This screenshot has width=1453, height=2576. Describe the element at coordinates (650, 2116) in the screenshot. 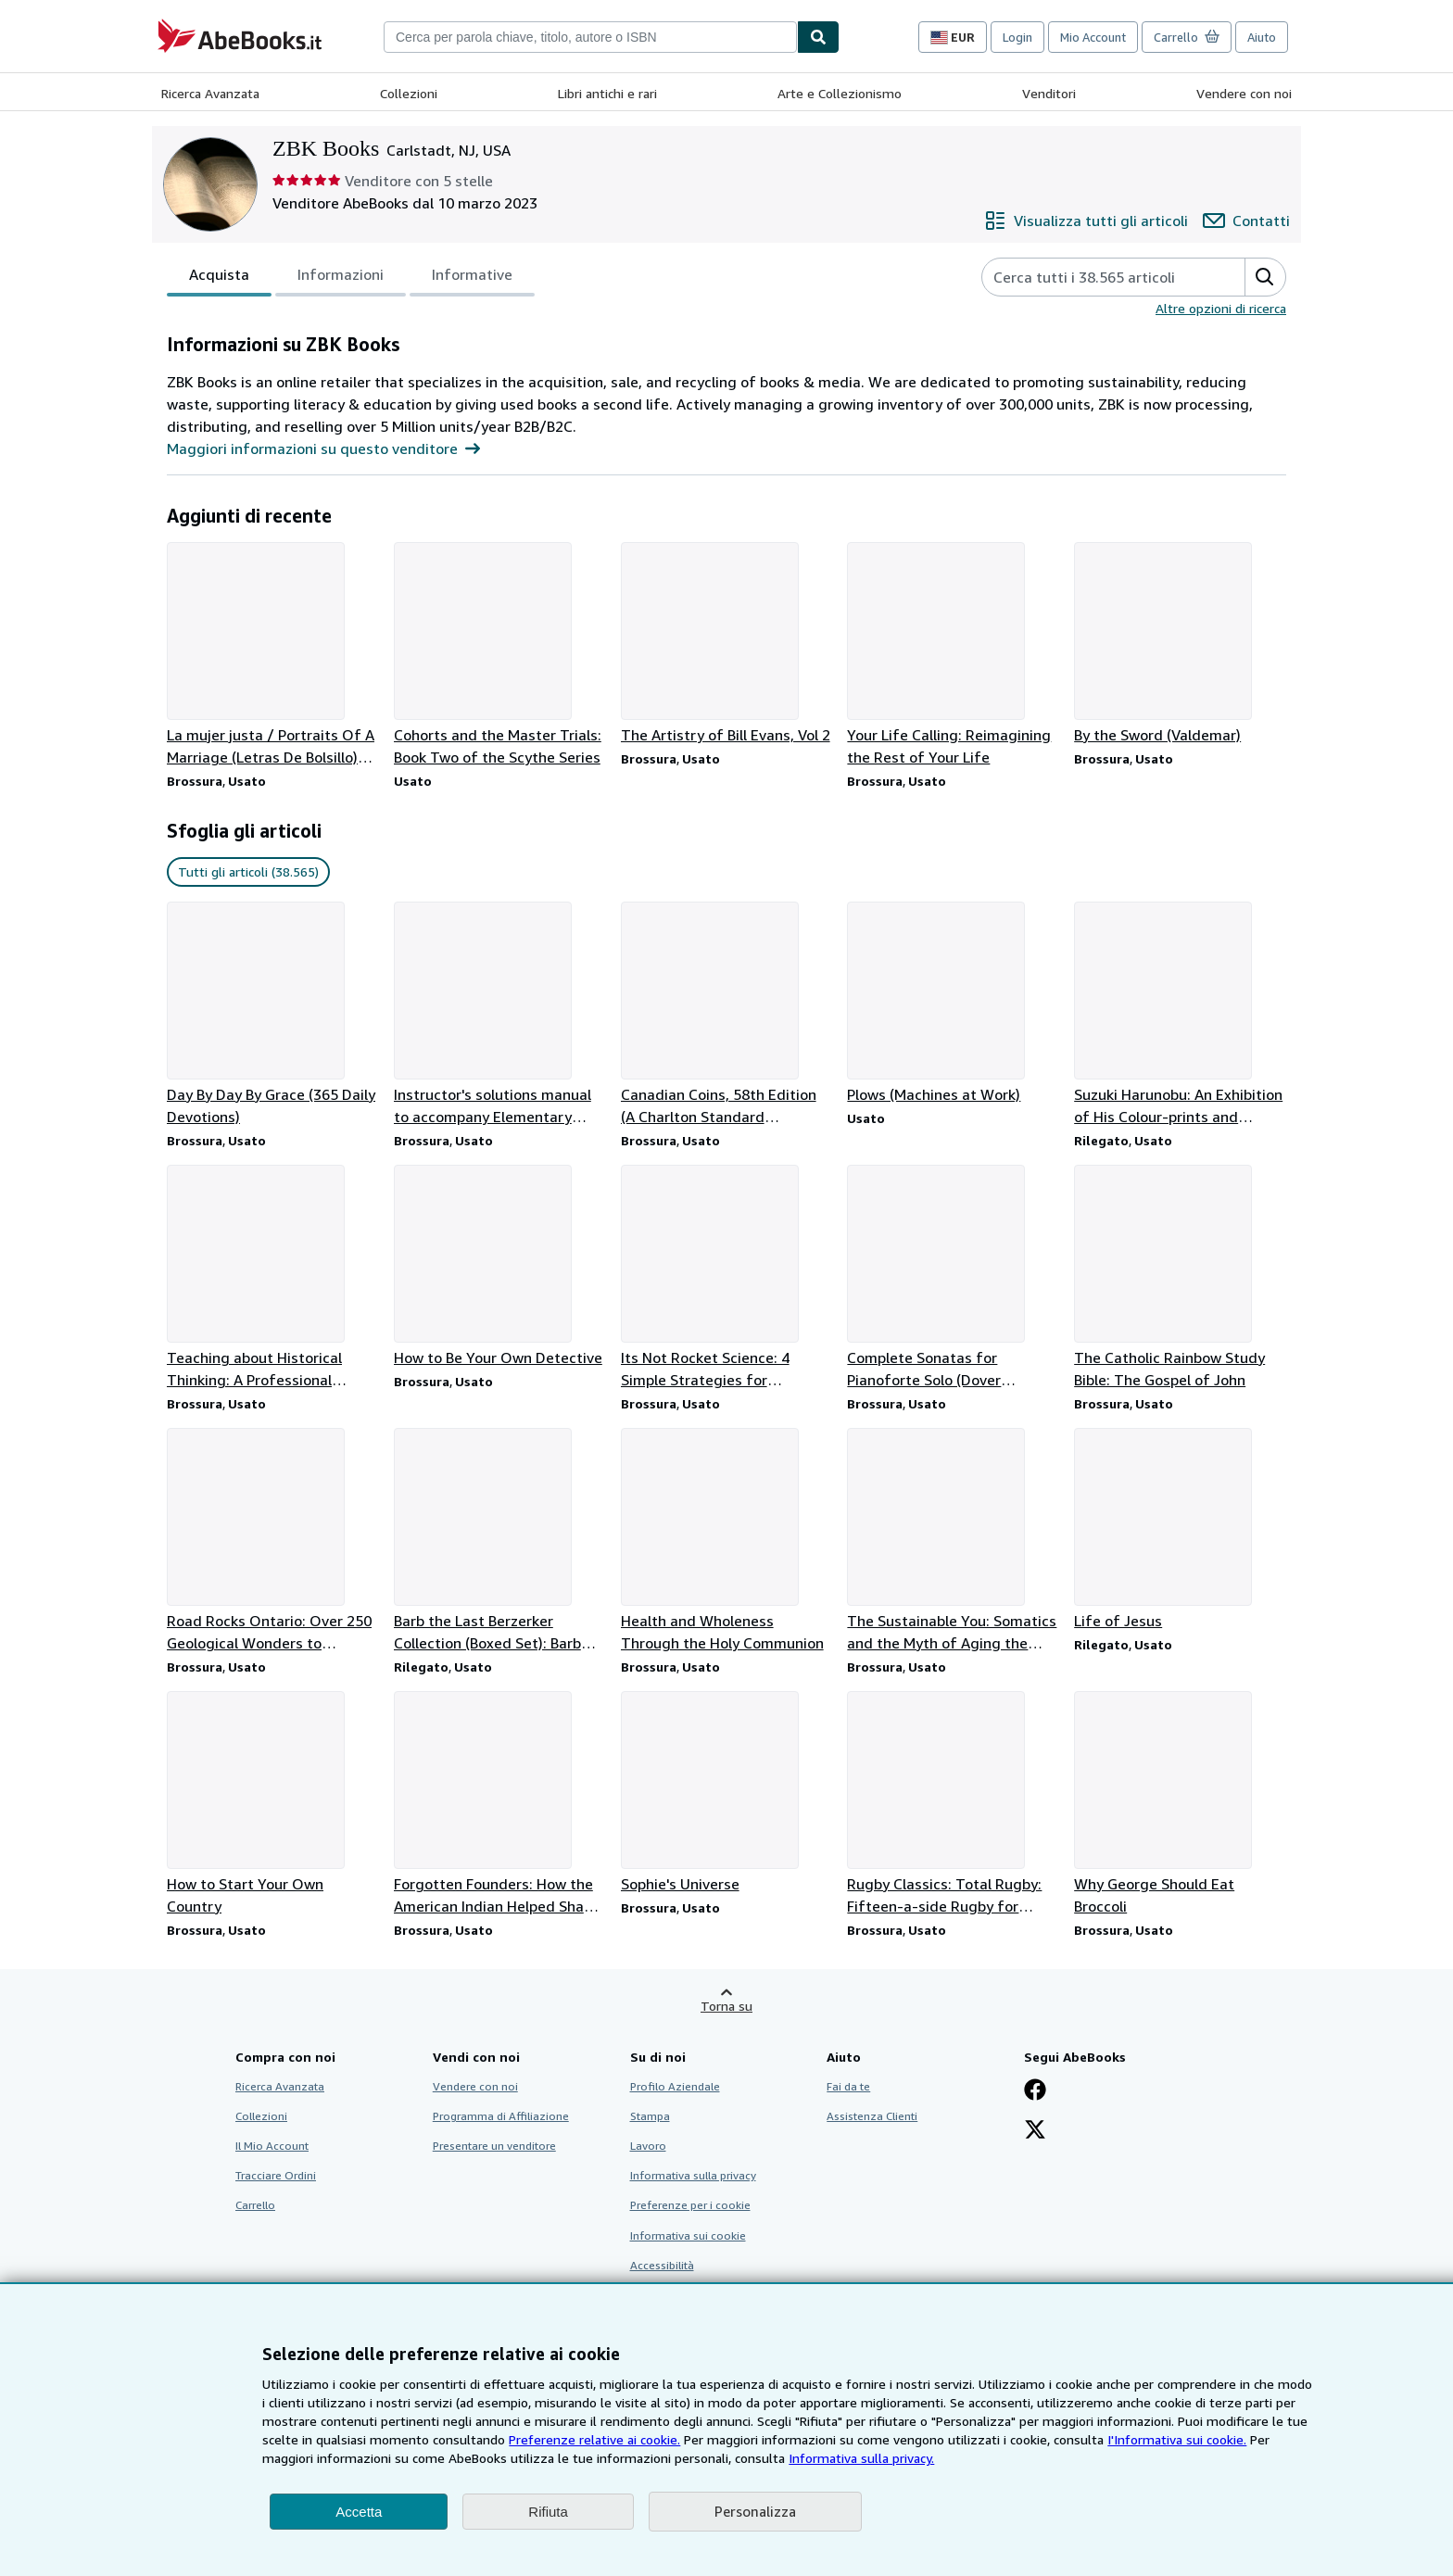

I see `Stampa` at that location.